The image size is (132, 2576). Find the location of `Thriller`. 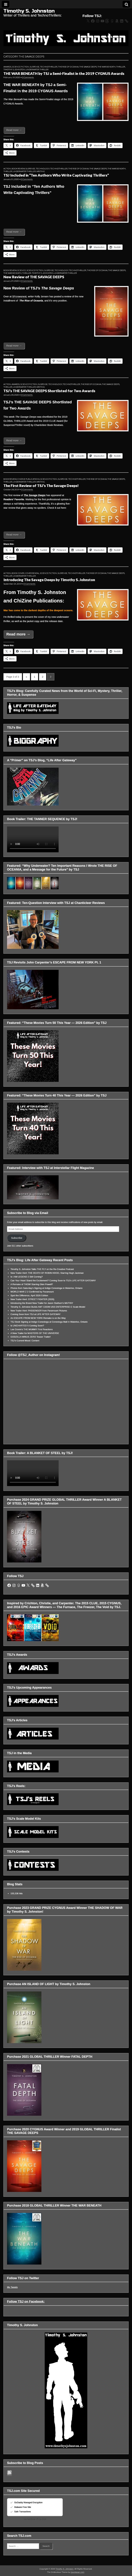

Thriller is located at coordinates (120, 67).